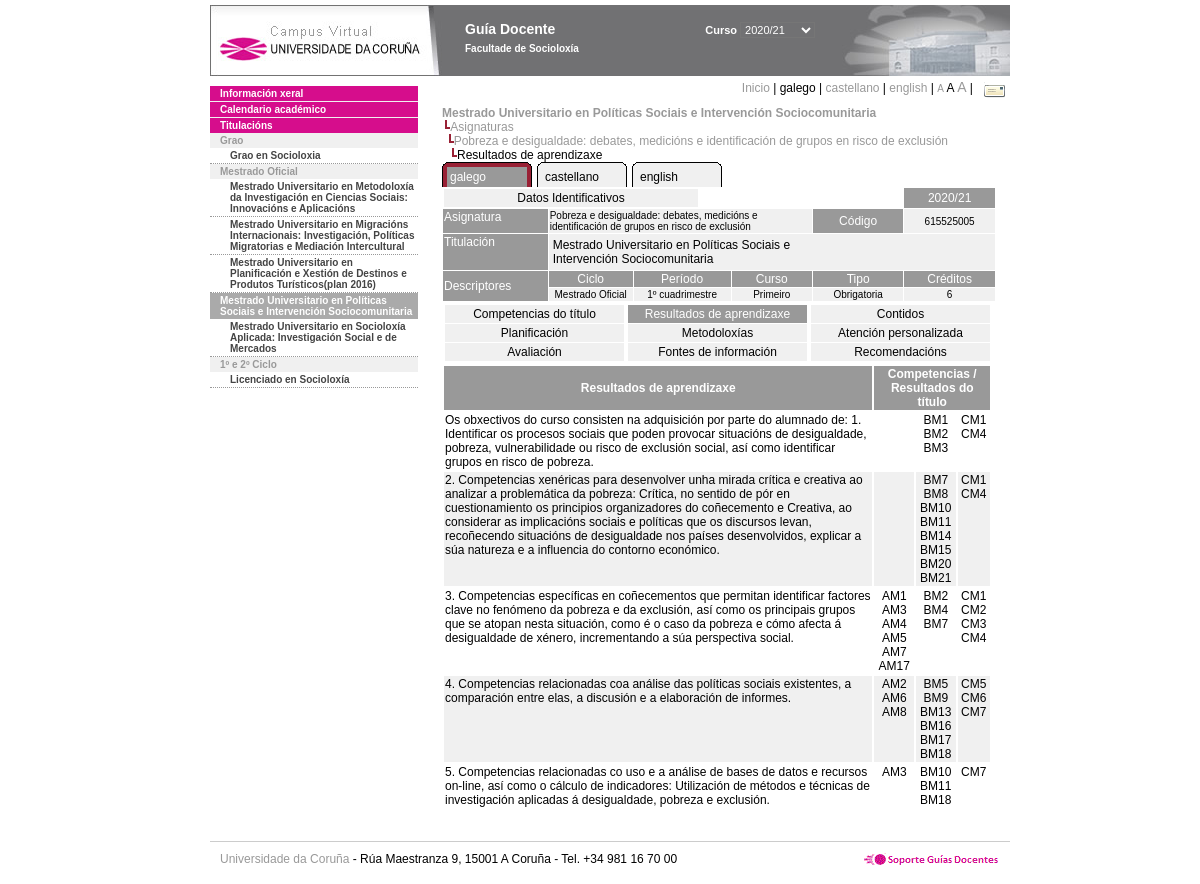 This screenshot has height=884, width=1200. I want to click on Competencias do título, so click(534, 314).